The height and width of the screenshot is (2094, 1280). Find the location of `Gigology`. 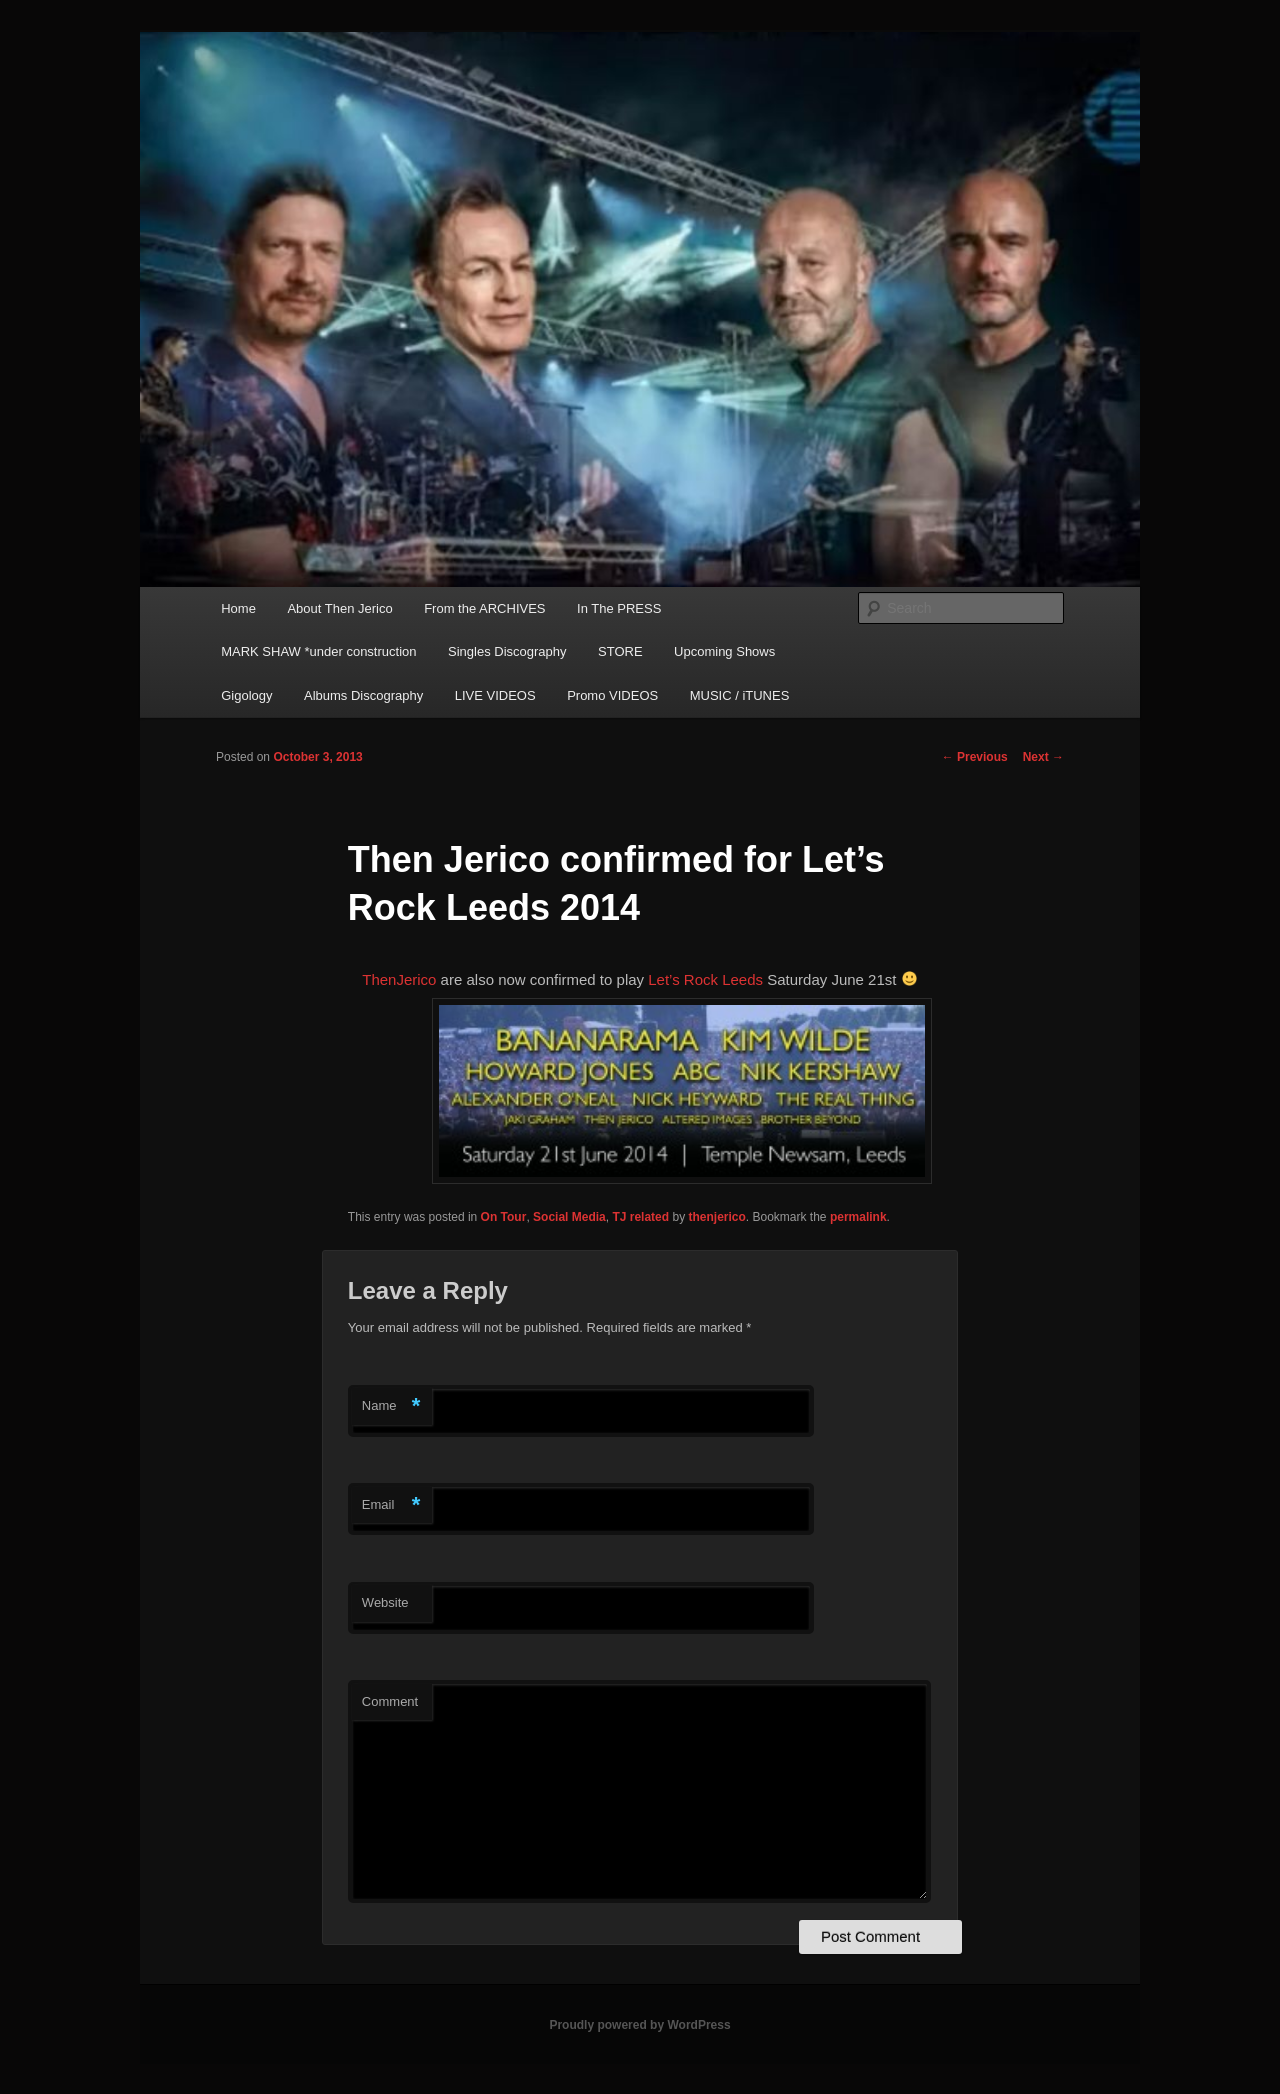

Gigology is located at coordinates (246, 695).